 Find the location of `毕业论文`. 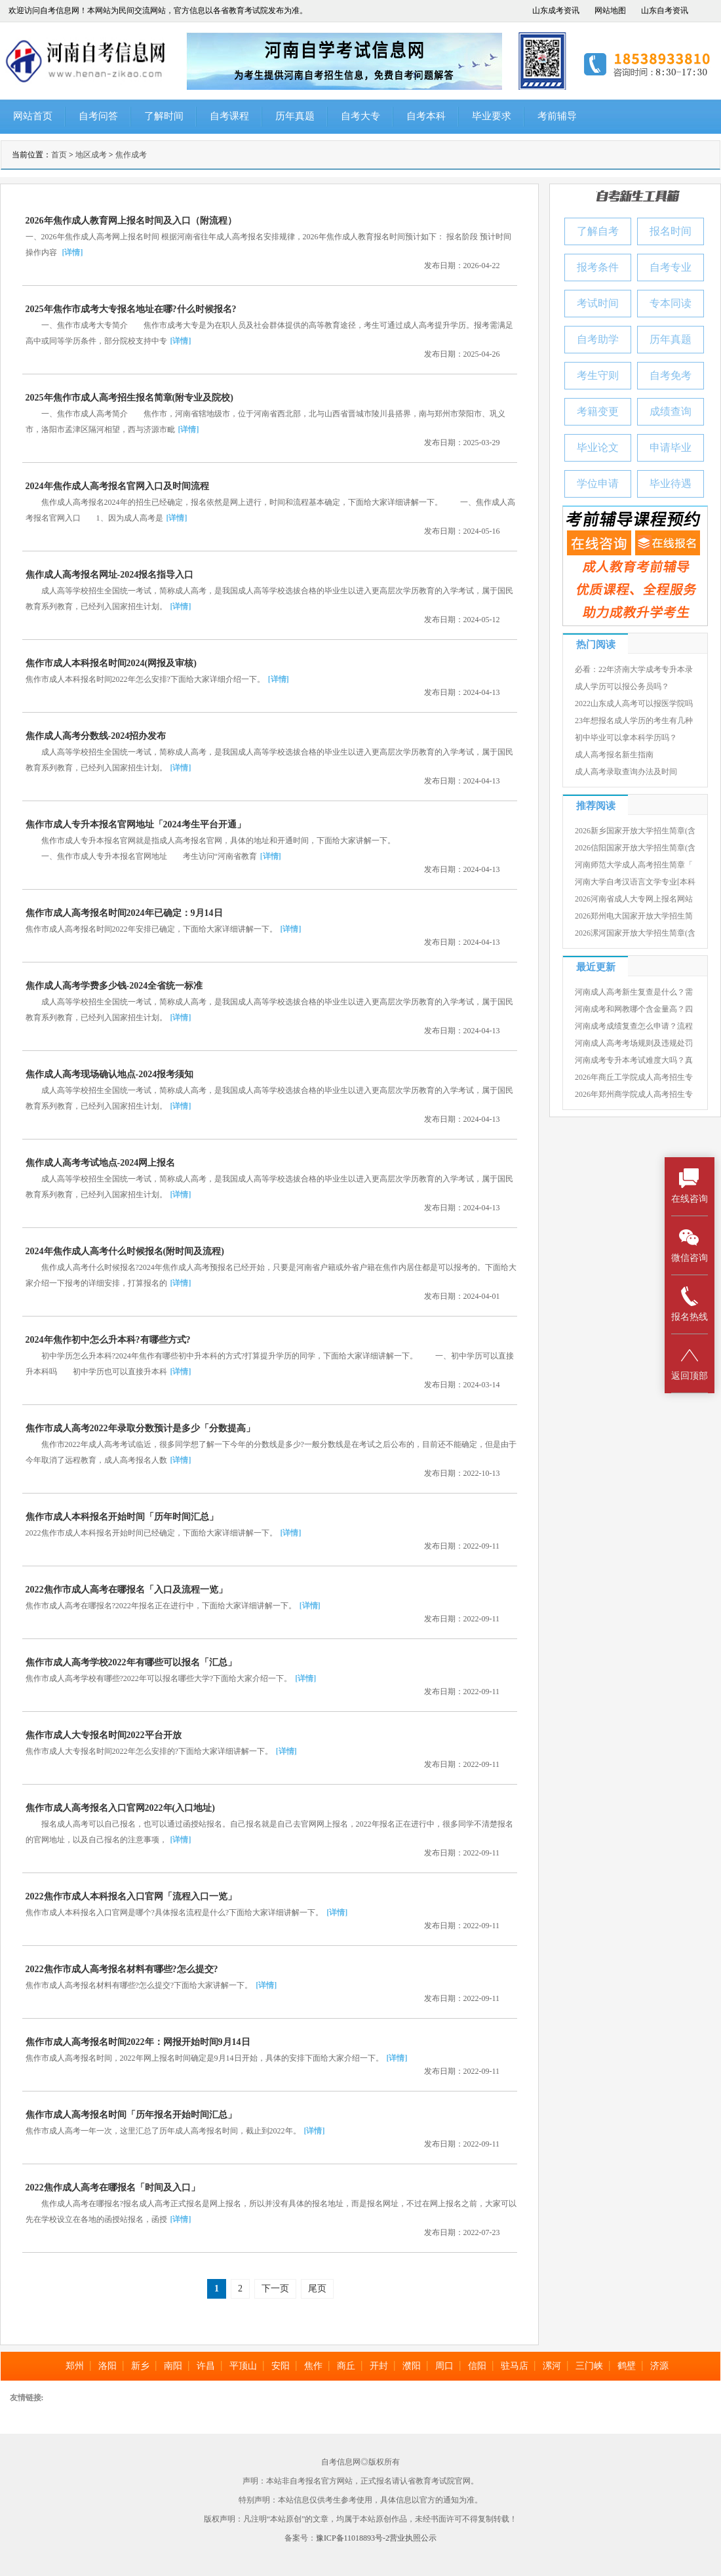

毕业论文 is located at coordinates (598, 447).